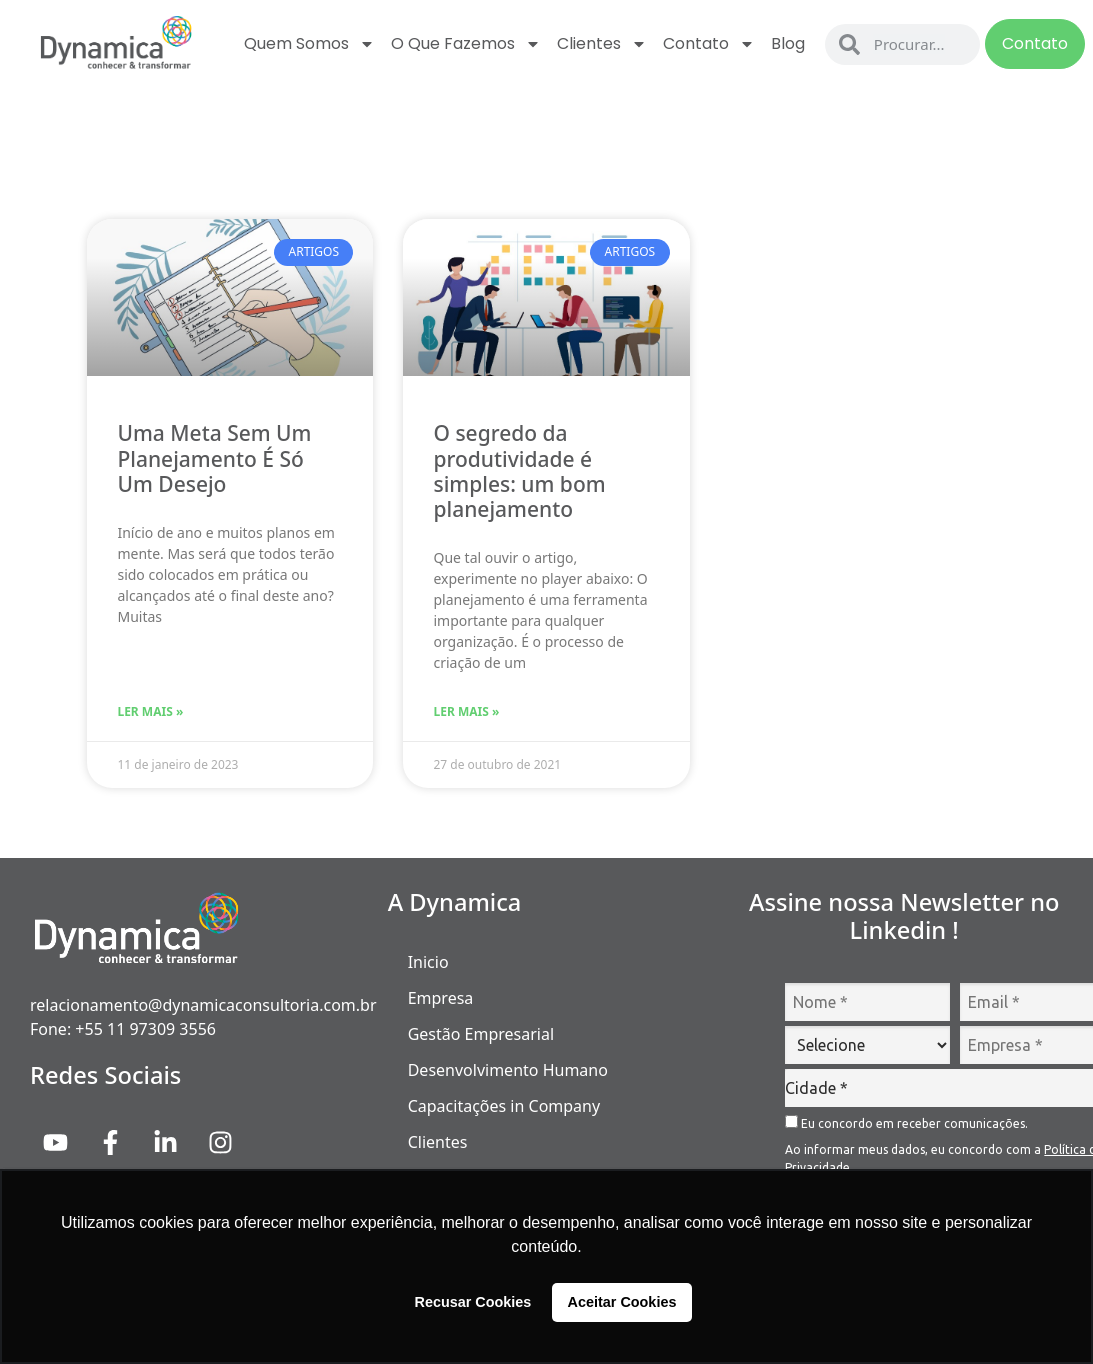 Image resolution: width=1093 pixels, height=1364 pixels. Describe the element at coordinates (788, 43) in the screenshot. I see `Blog` at that location.